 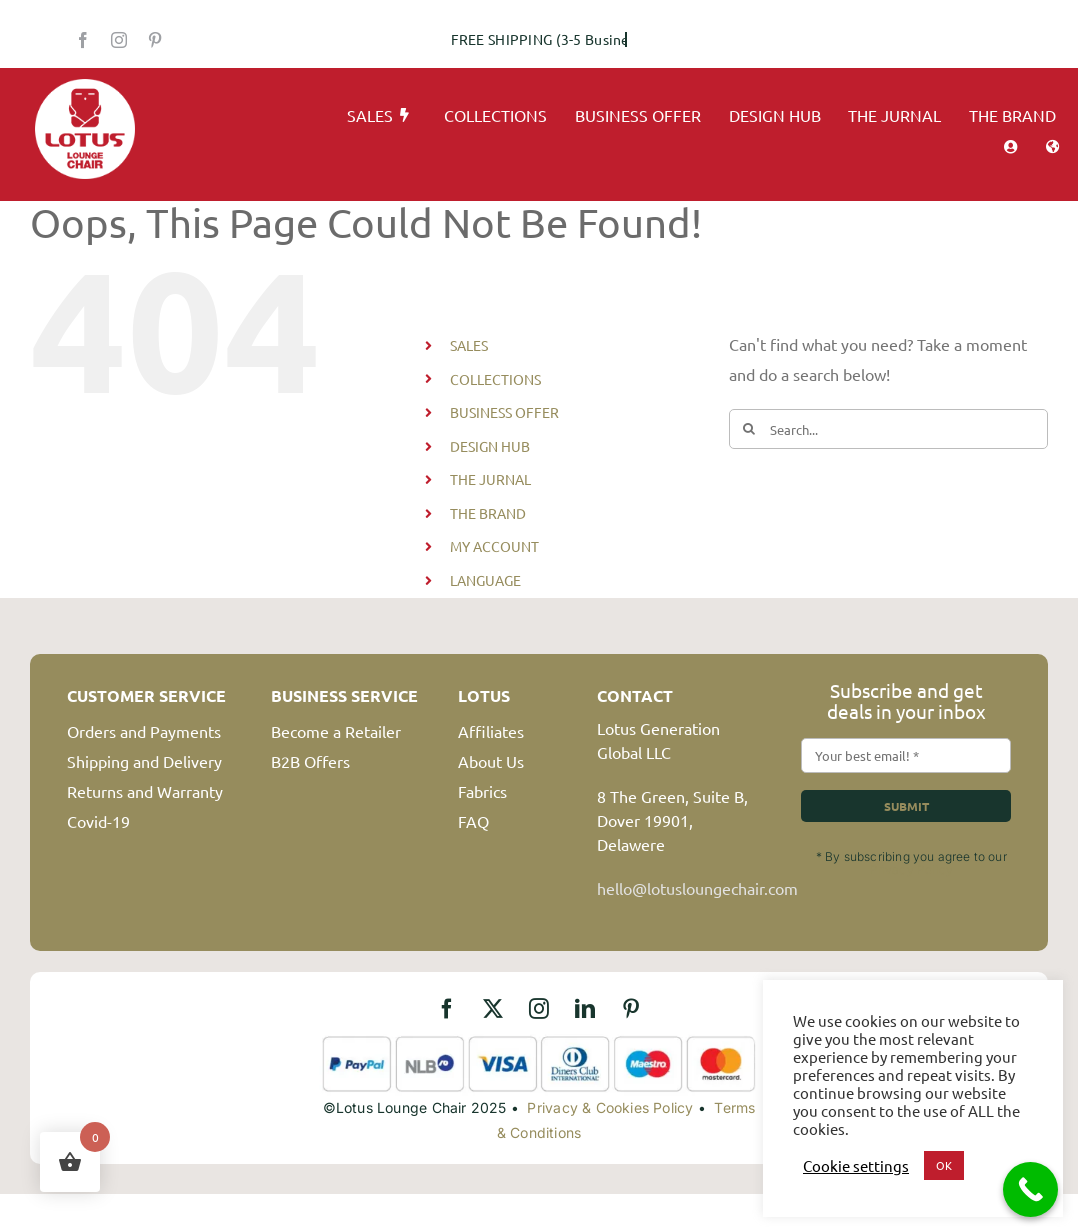 What do you see at coordinates (490, 479) in the screenshot?
I see `THE JURNAL` at bounding box center [490, 479].